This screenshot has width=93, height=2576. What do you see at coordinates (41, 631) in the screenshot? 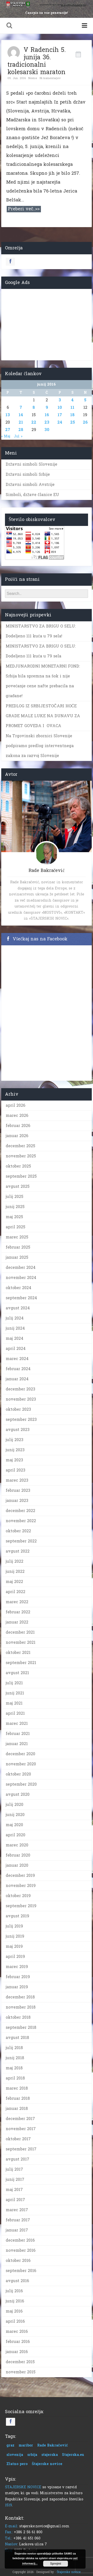
I see `MINISTARSTVO ZA BRIGU O SELU: Dodeljeno 111 kuća u 79 sela!` at bounding box center [41, 631].